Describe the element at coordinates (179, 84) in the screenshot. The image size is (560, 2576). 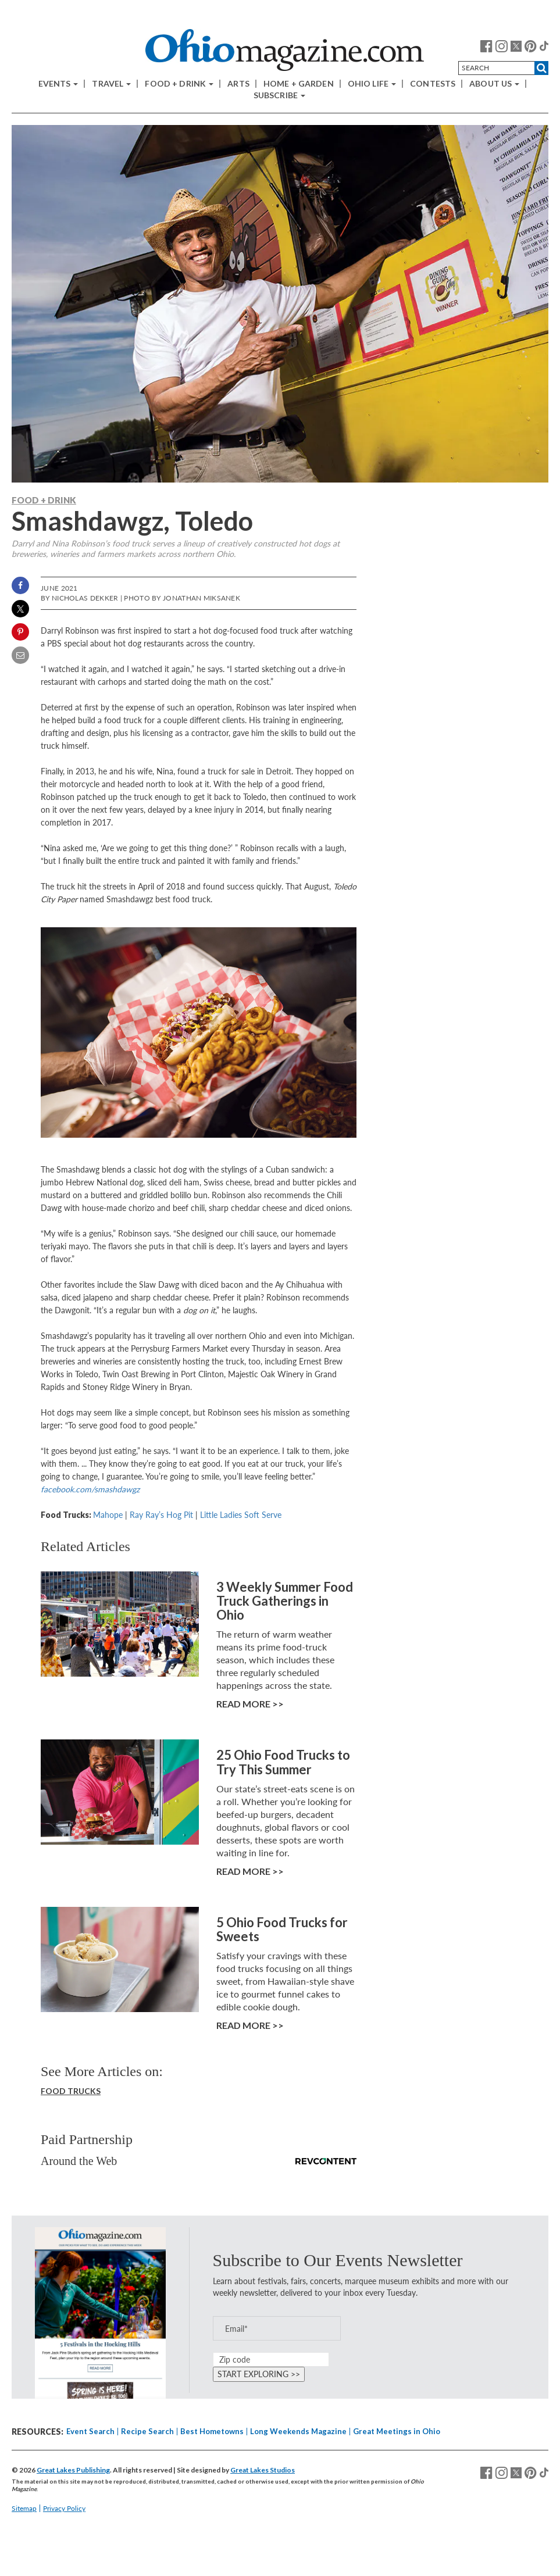
I see `Food + Drink` at that location.